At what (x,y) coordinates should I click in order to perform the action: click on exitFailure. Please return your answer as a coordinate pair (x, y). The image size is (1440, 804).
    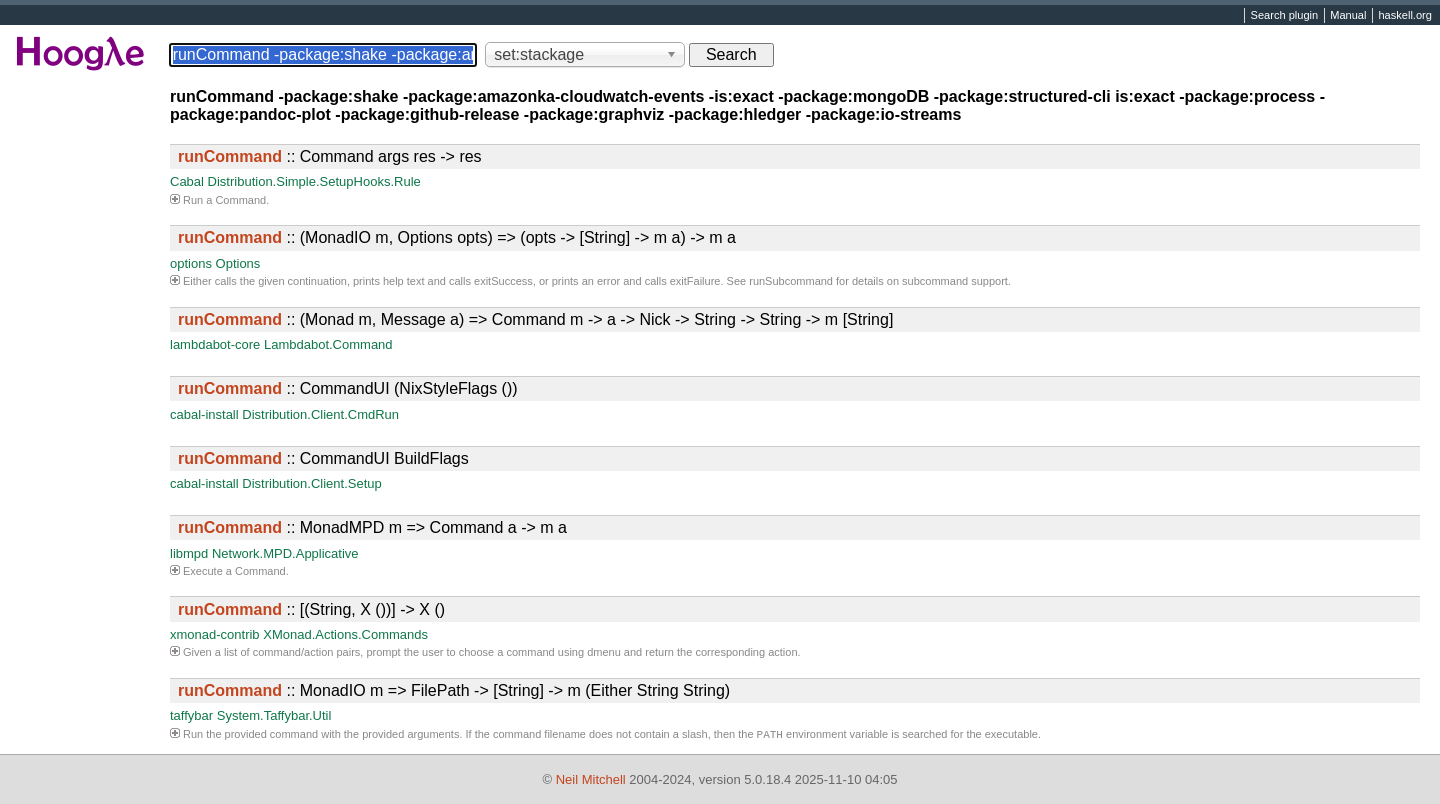
    Looking at the image, I should click on (695, 281).